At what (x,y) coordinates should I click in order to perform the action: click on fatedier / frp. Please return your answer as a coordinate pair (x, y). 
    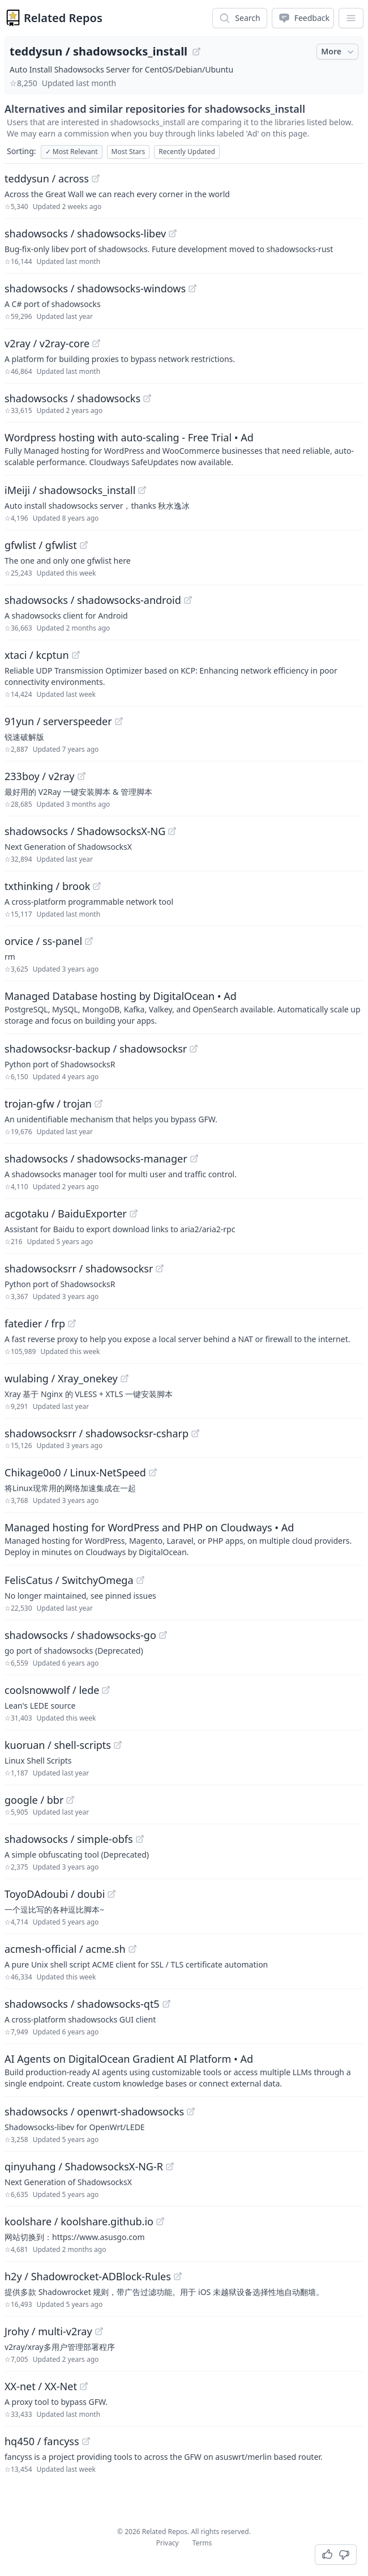
    Looking at the image, I should click on (35, 1323).